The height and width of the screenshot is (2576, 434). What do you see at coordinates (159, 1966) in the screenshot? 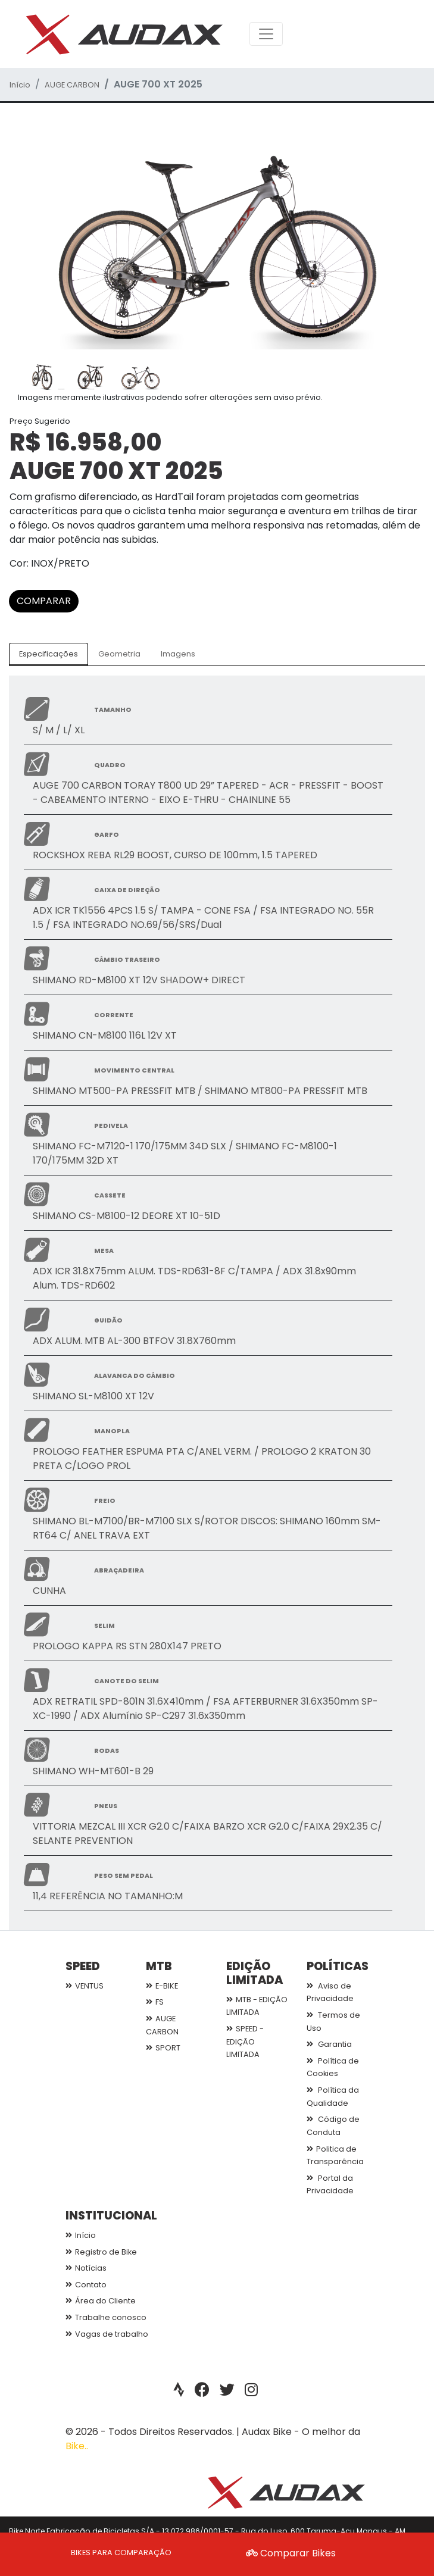
I see `MTB` at bounding box center [159, 1966].